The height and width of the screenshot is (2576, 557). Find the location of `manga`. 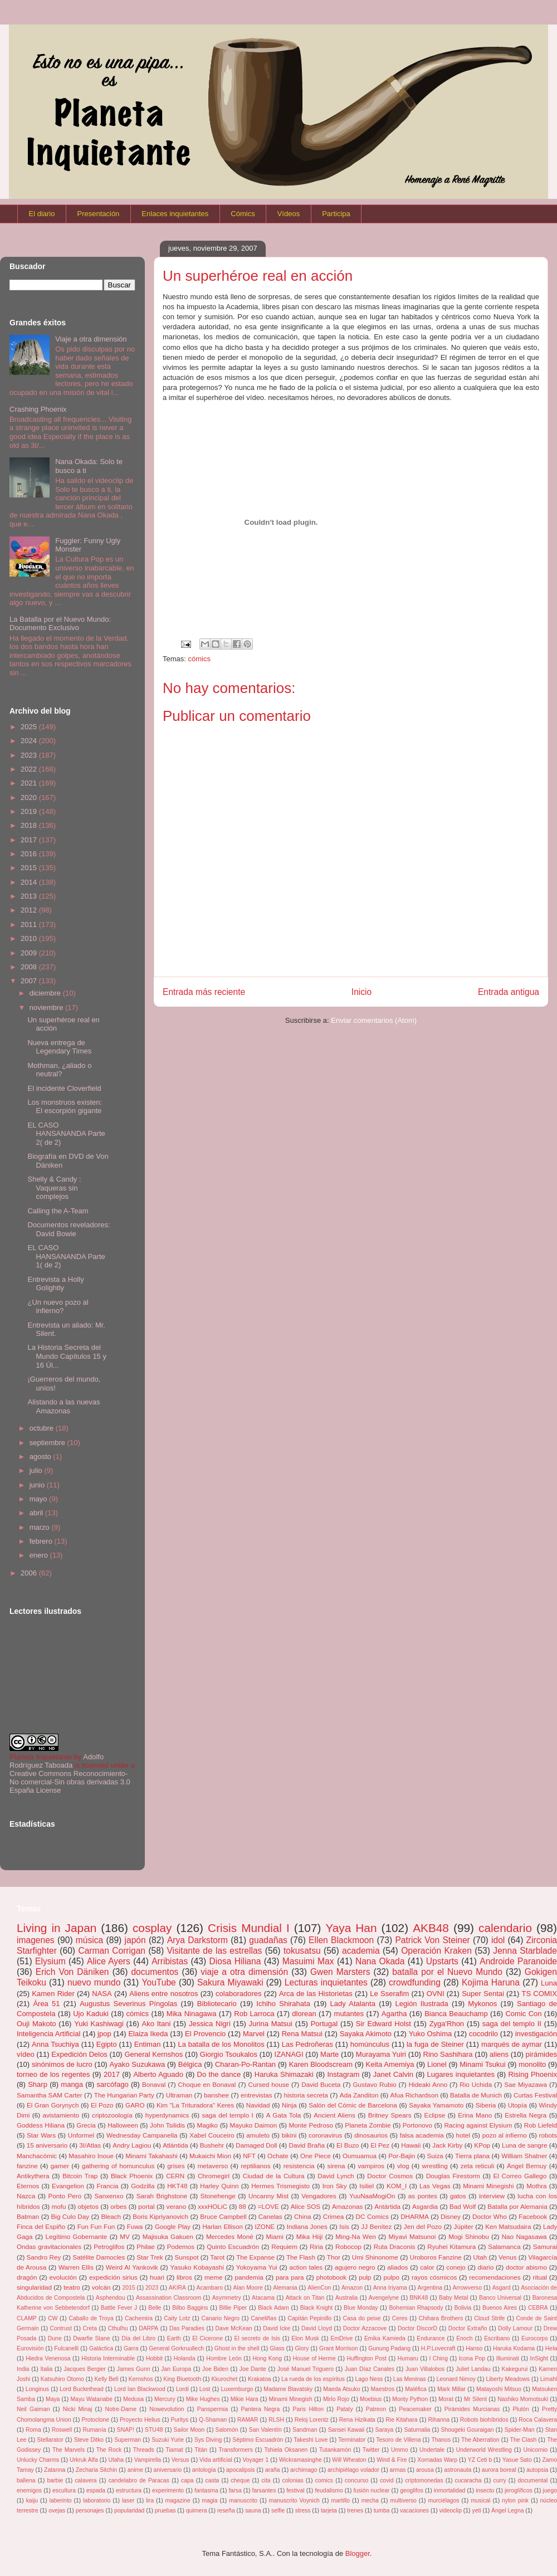

manga is located at coordinates (72, 2084).